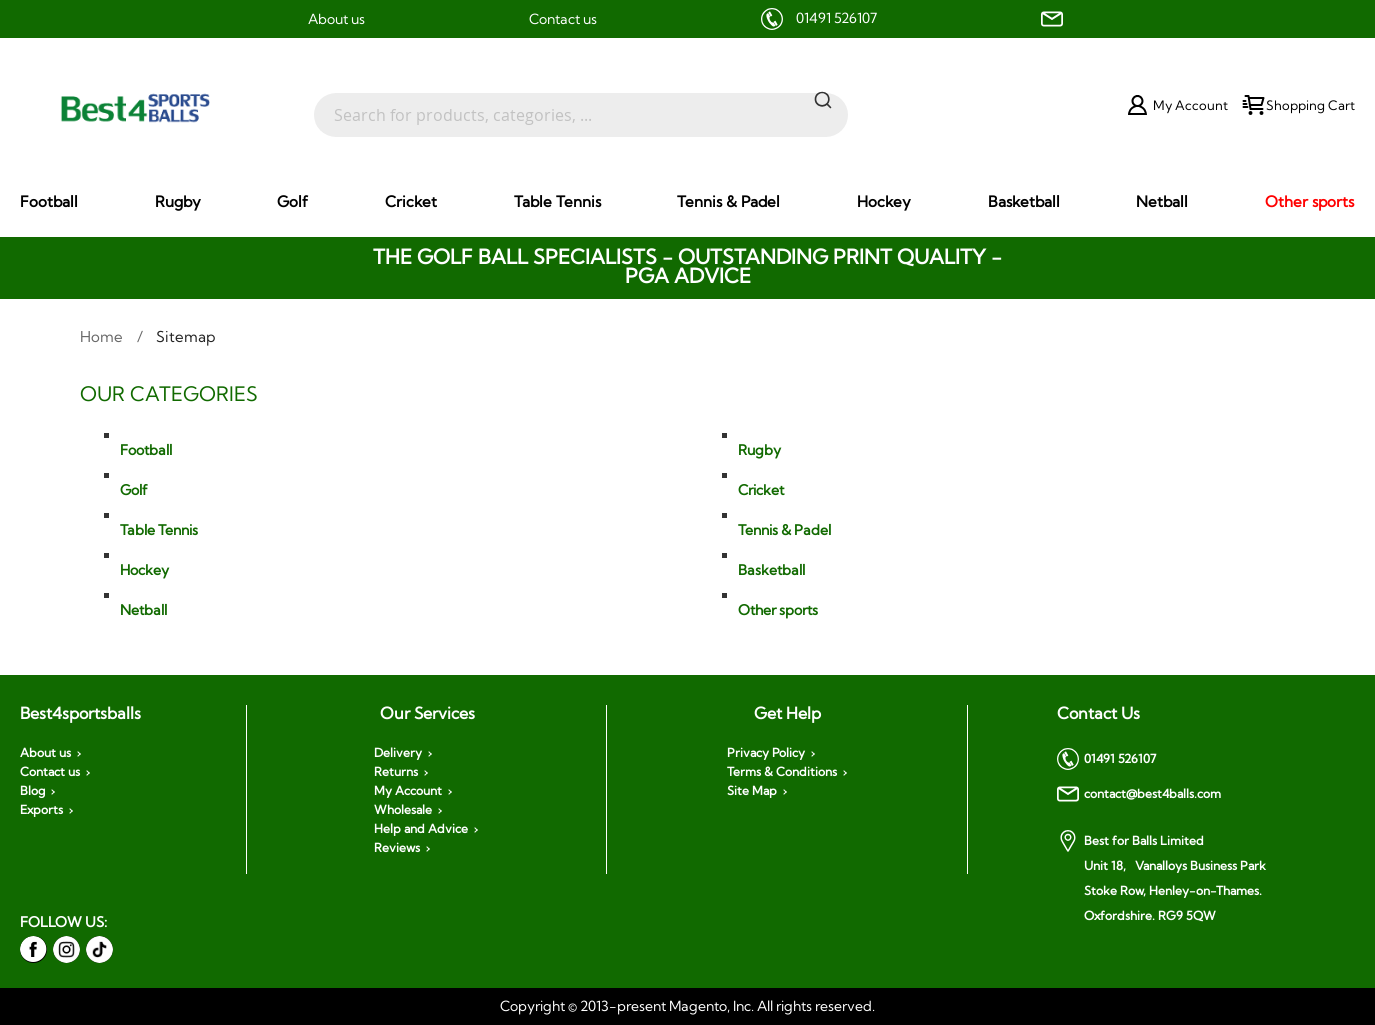 Image resolution: width=1375 pixels, height=1025 pixels. Describe the element at coordinates (398, 753) in the screenshot. I see `Delivery` at that location.